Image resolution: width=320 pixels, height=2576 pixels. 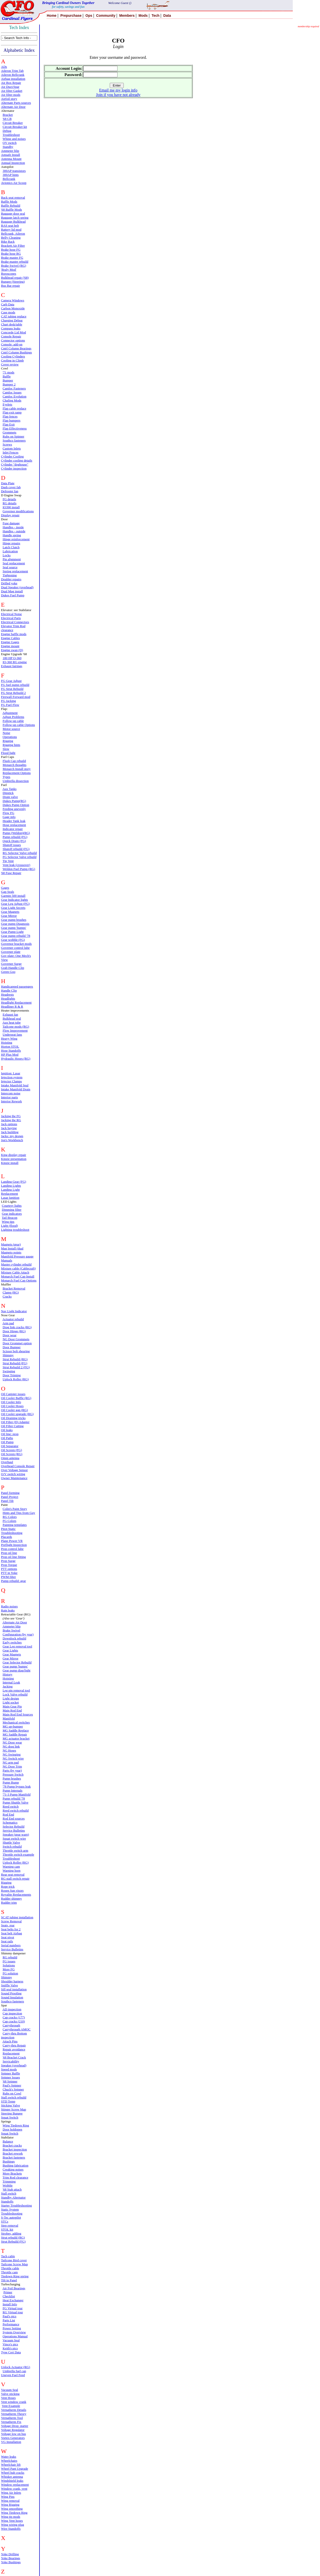 I want to click on PTT options, so click(x=9, y=1569).